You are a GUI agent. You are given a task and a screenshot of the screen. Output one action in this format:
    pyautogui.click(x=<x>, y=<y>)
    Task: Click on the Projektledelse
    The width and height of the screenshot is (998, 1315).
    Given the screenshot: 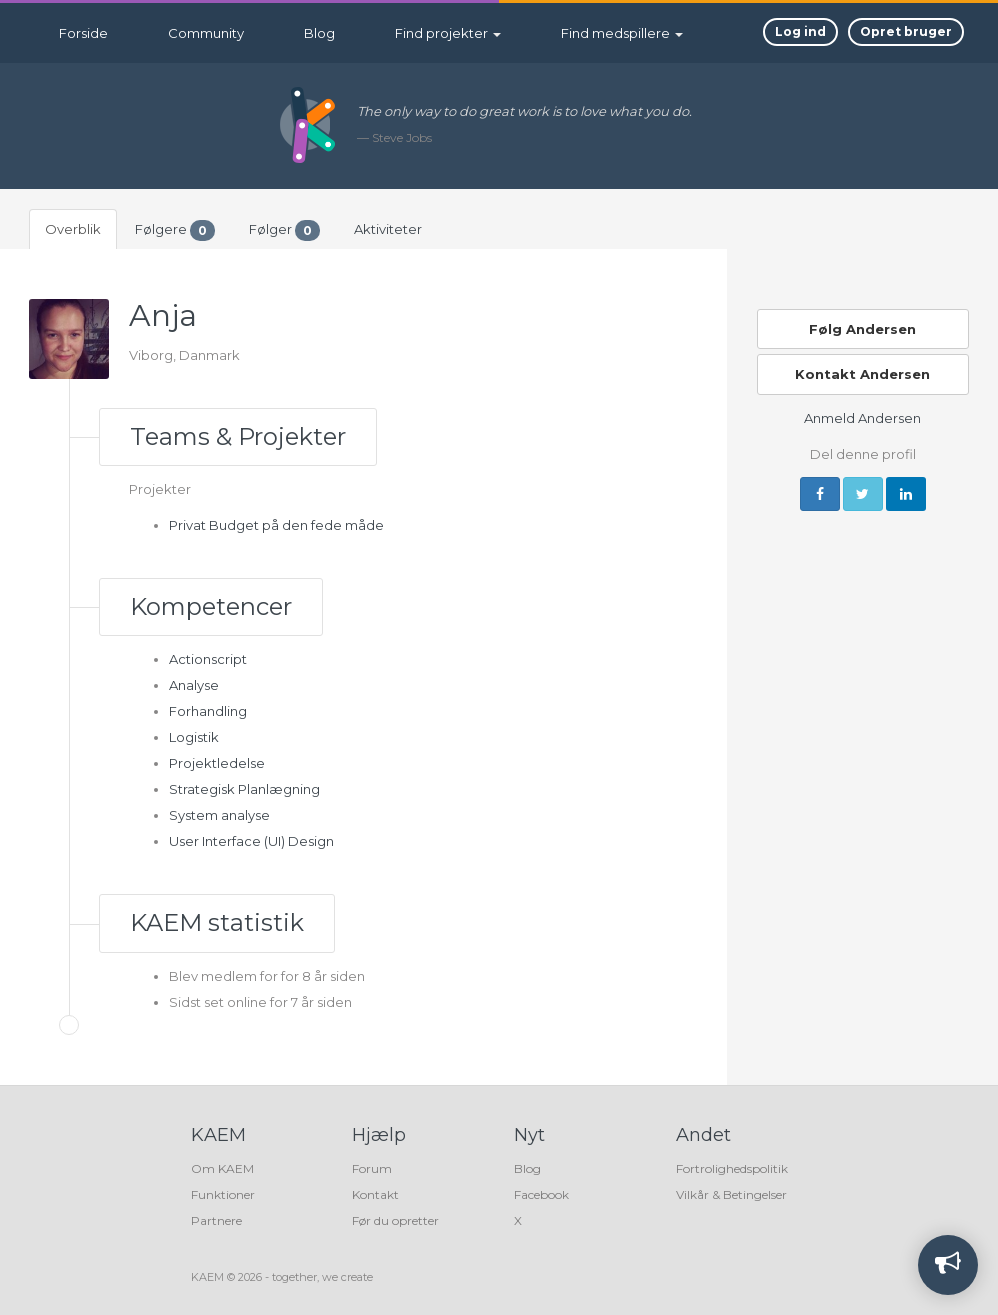 What is the action you would take?
    pyautogui.click(x=217, y=763)
    